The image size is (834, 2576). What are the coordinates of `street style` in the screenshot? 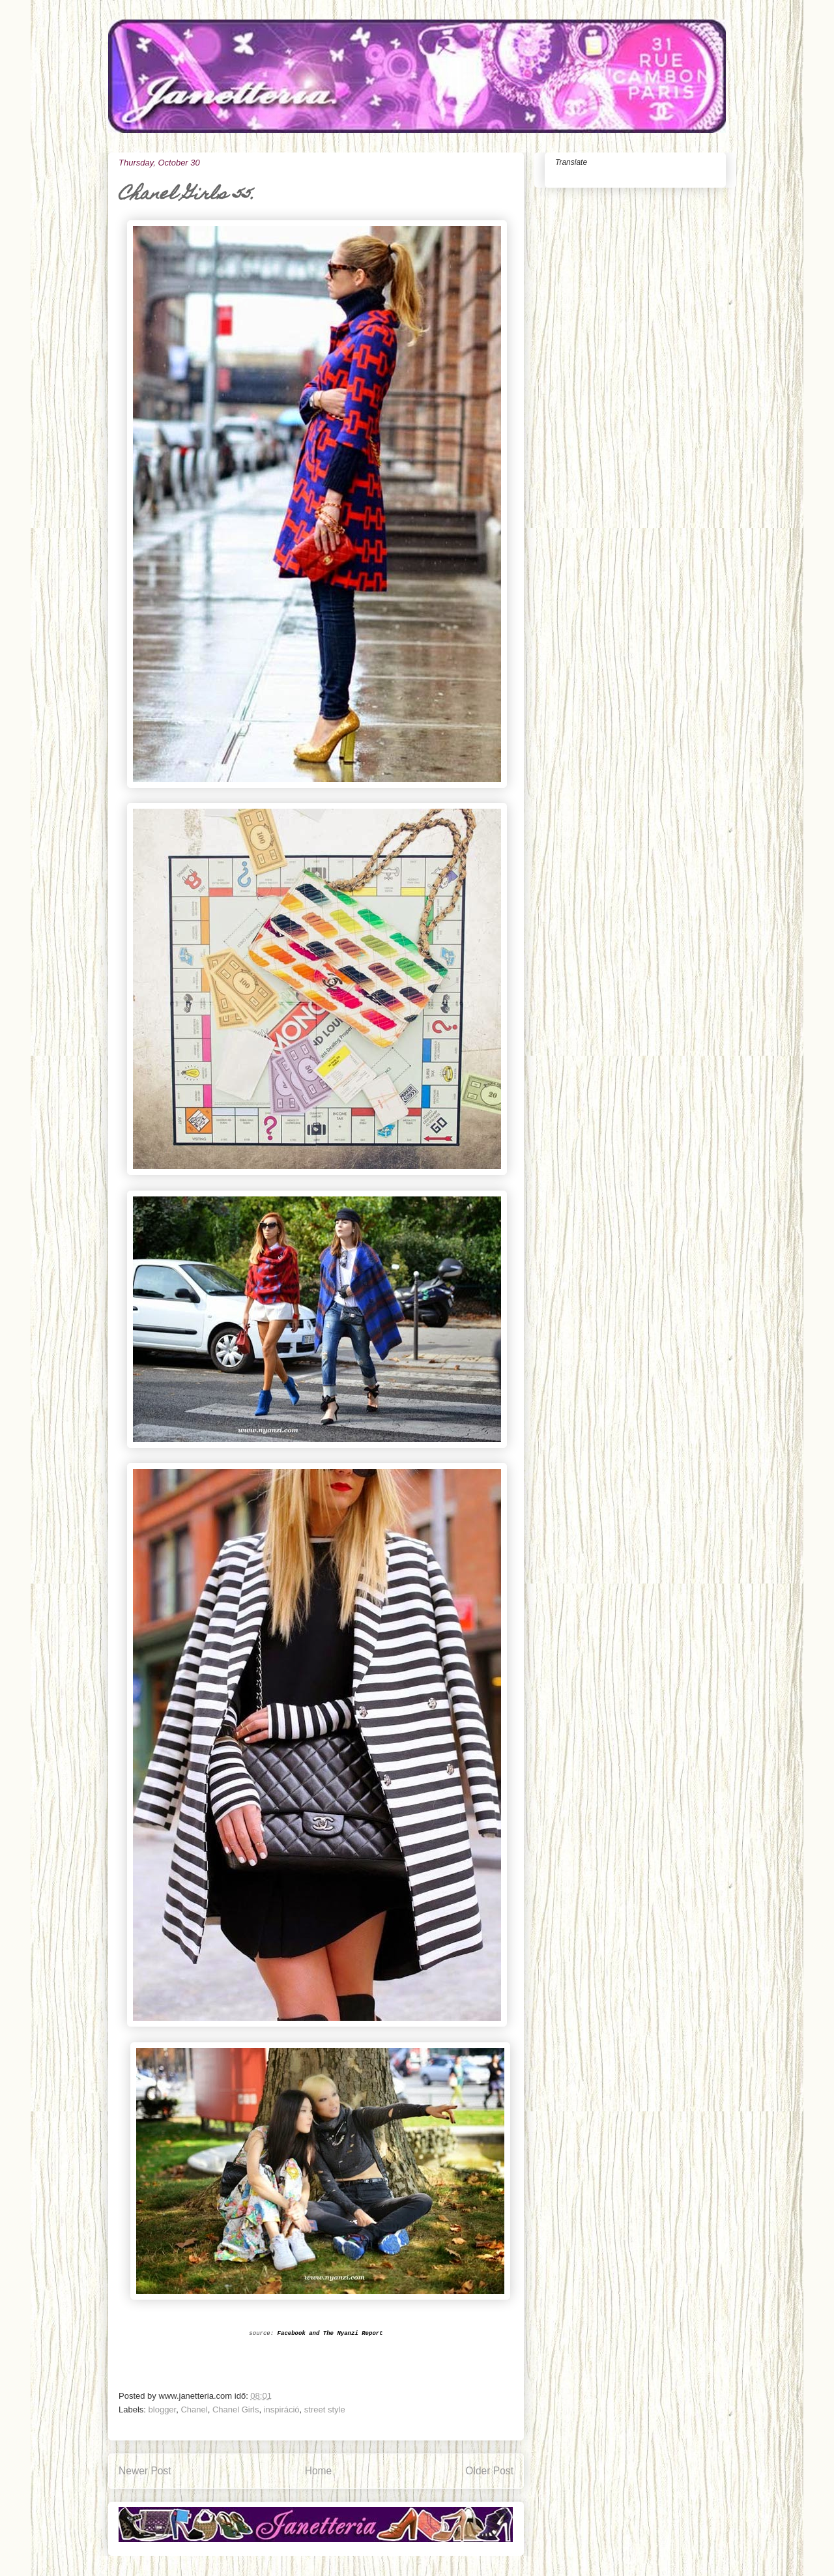 It's located at (324, 2409).